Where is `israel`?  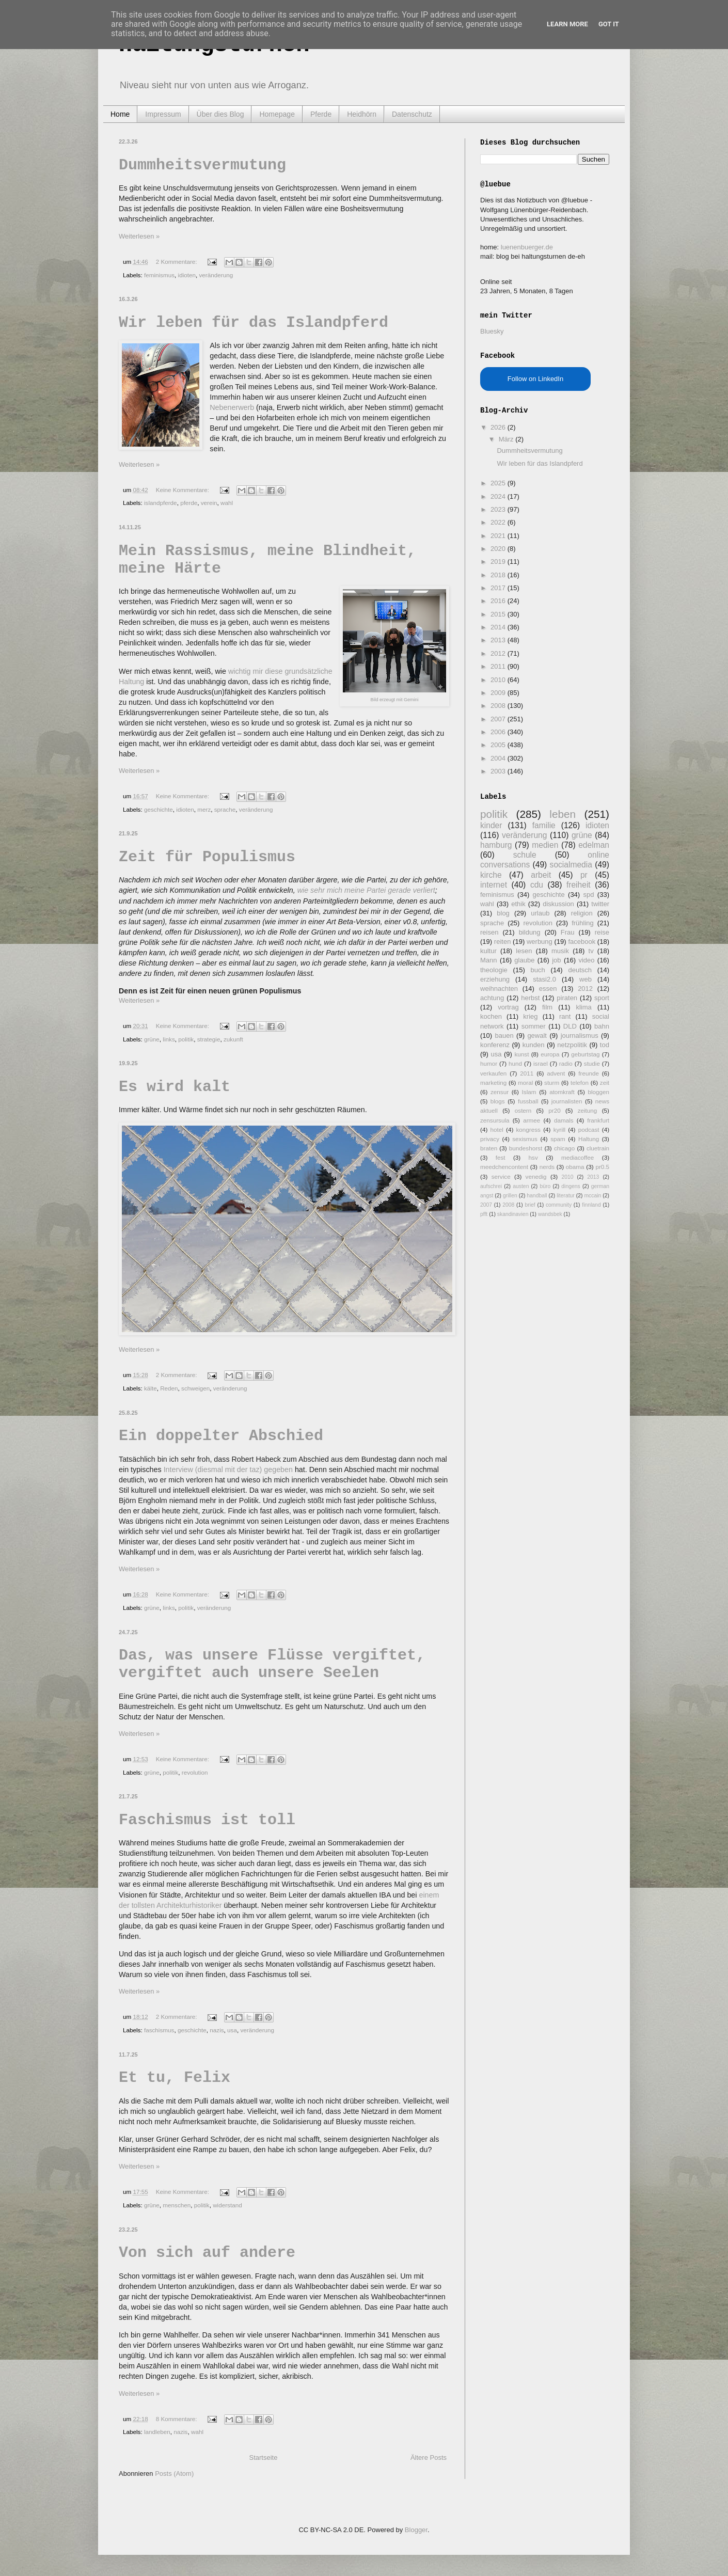 israel is located at coordinates (540, 1063).